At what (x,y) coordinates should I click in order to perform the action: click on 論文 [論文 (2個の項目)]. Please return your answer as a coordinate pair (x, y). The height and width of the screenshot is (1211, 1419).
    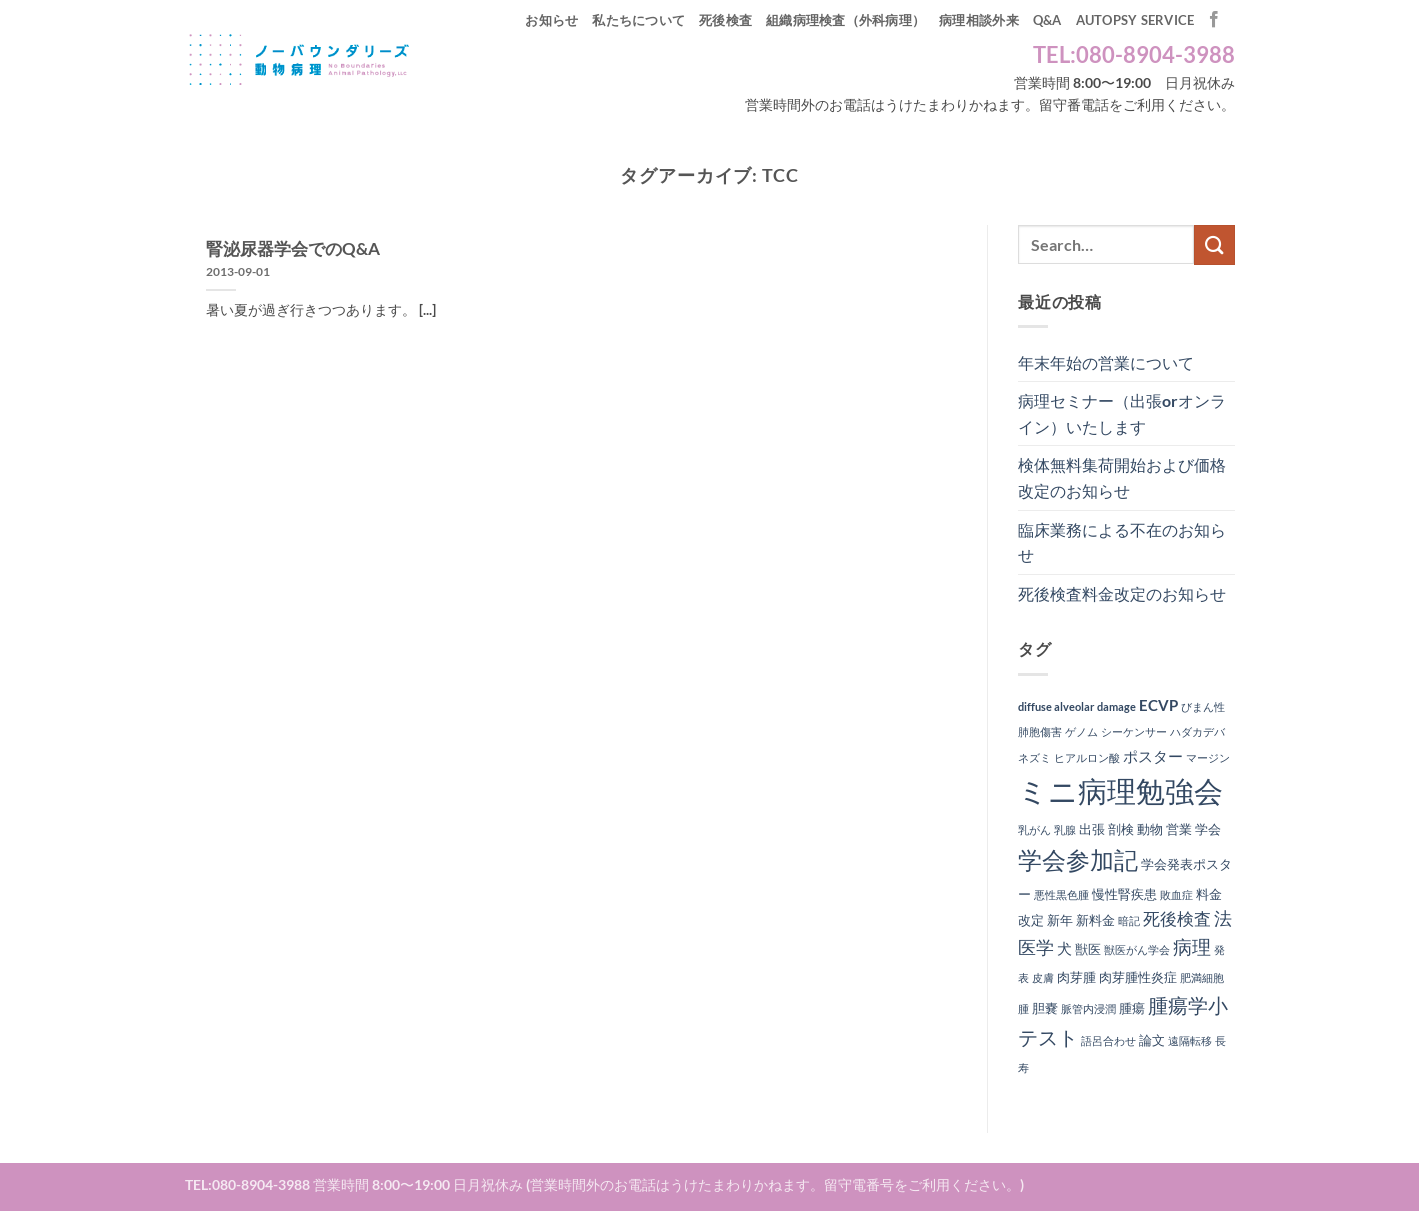
    Looking at the image, I should click on (1152, 1040).